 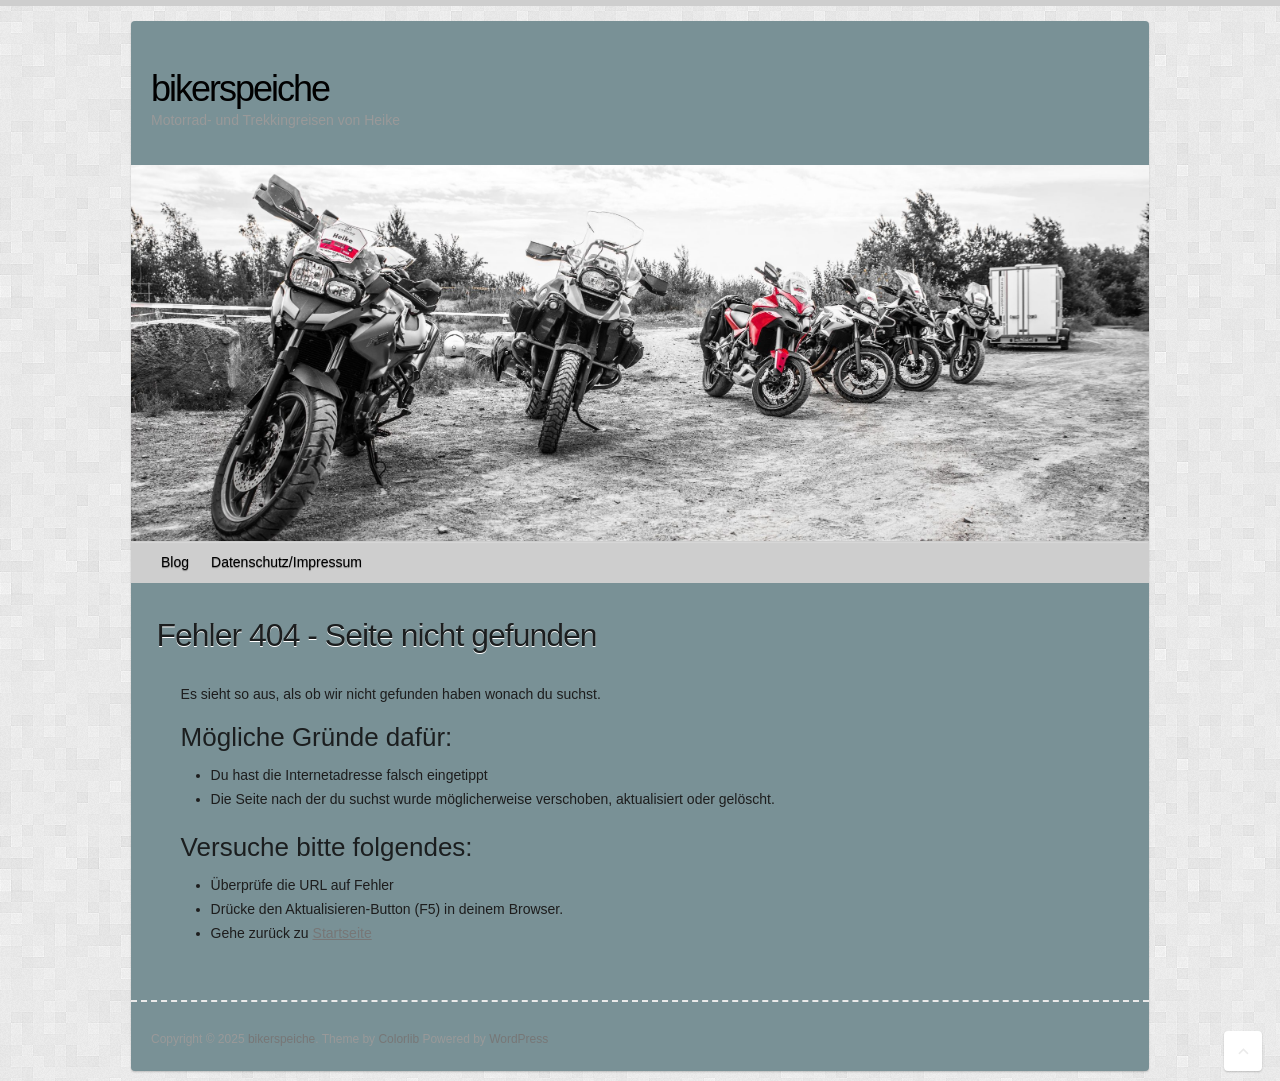 What do you see at coordinates (286, 562) in the screenshot?
I see `Datenschutz/Impressum` at bounding box center [286, 562].